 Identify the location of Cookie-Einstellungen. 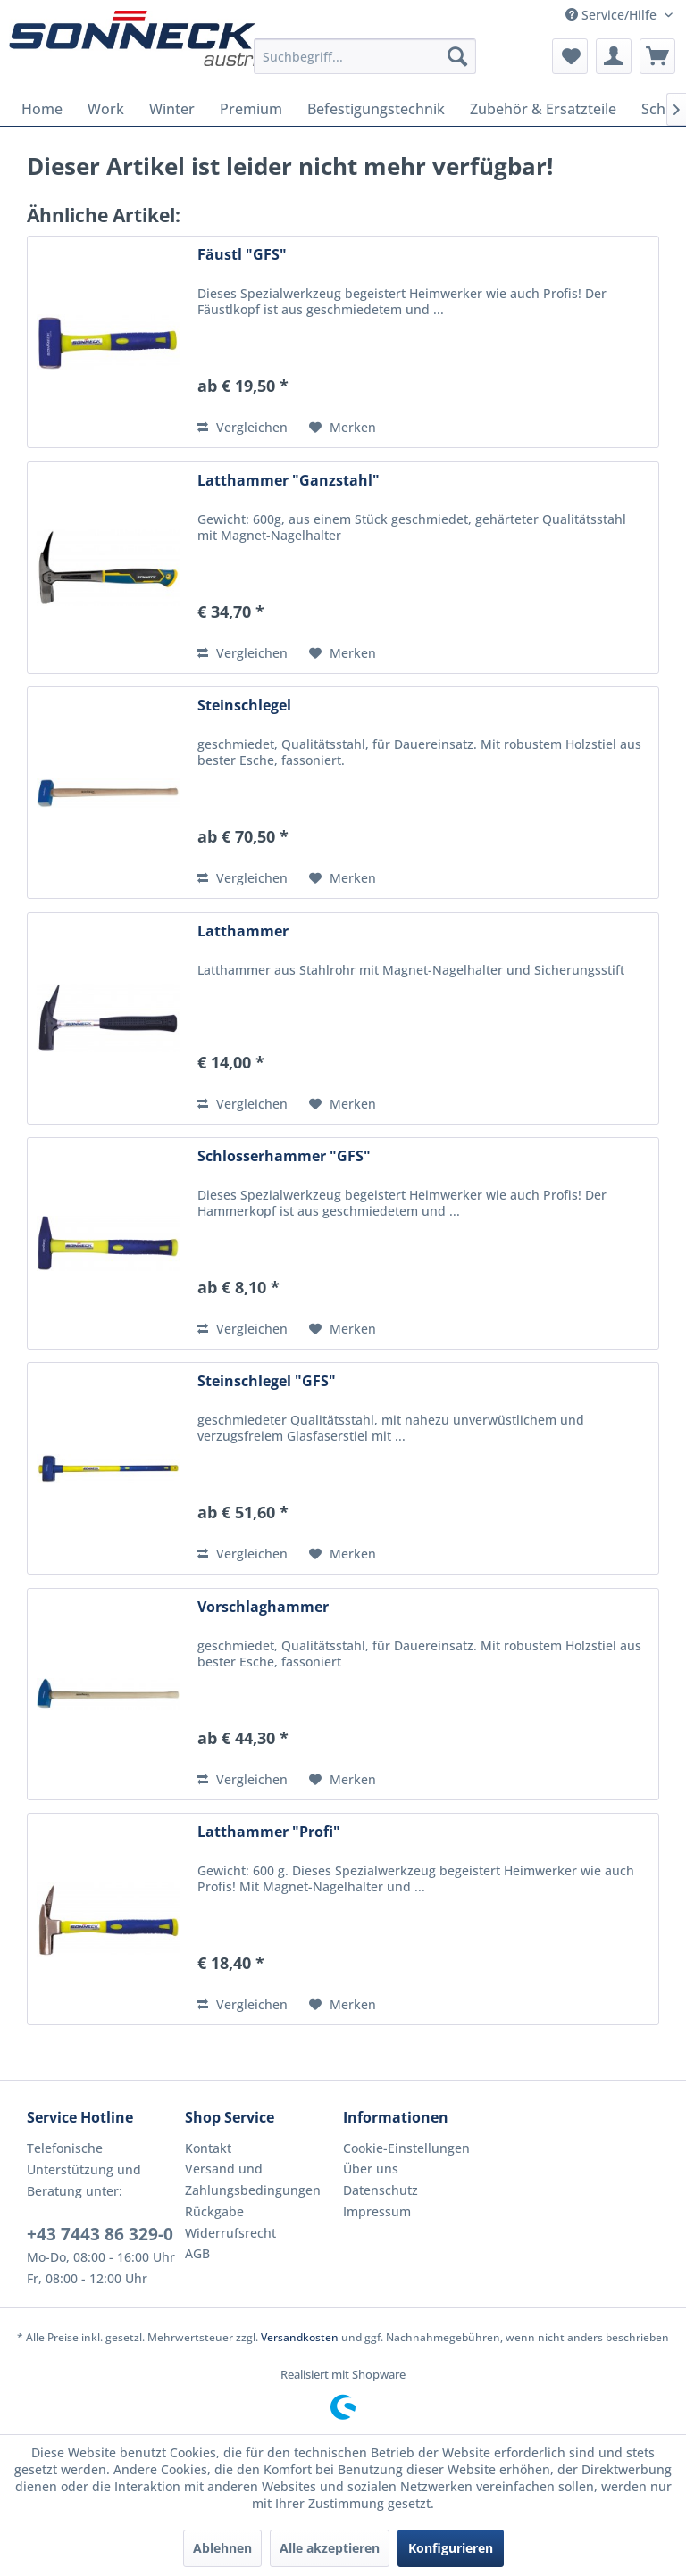
(406, 2148).